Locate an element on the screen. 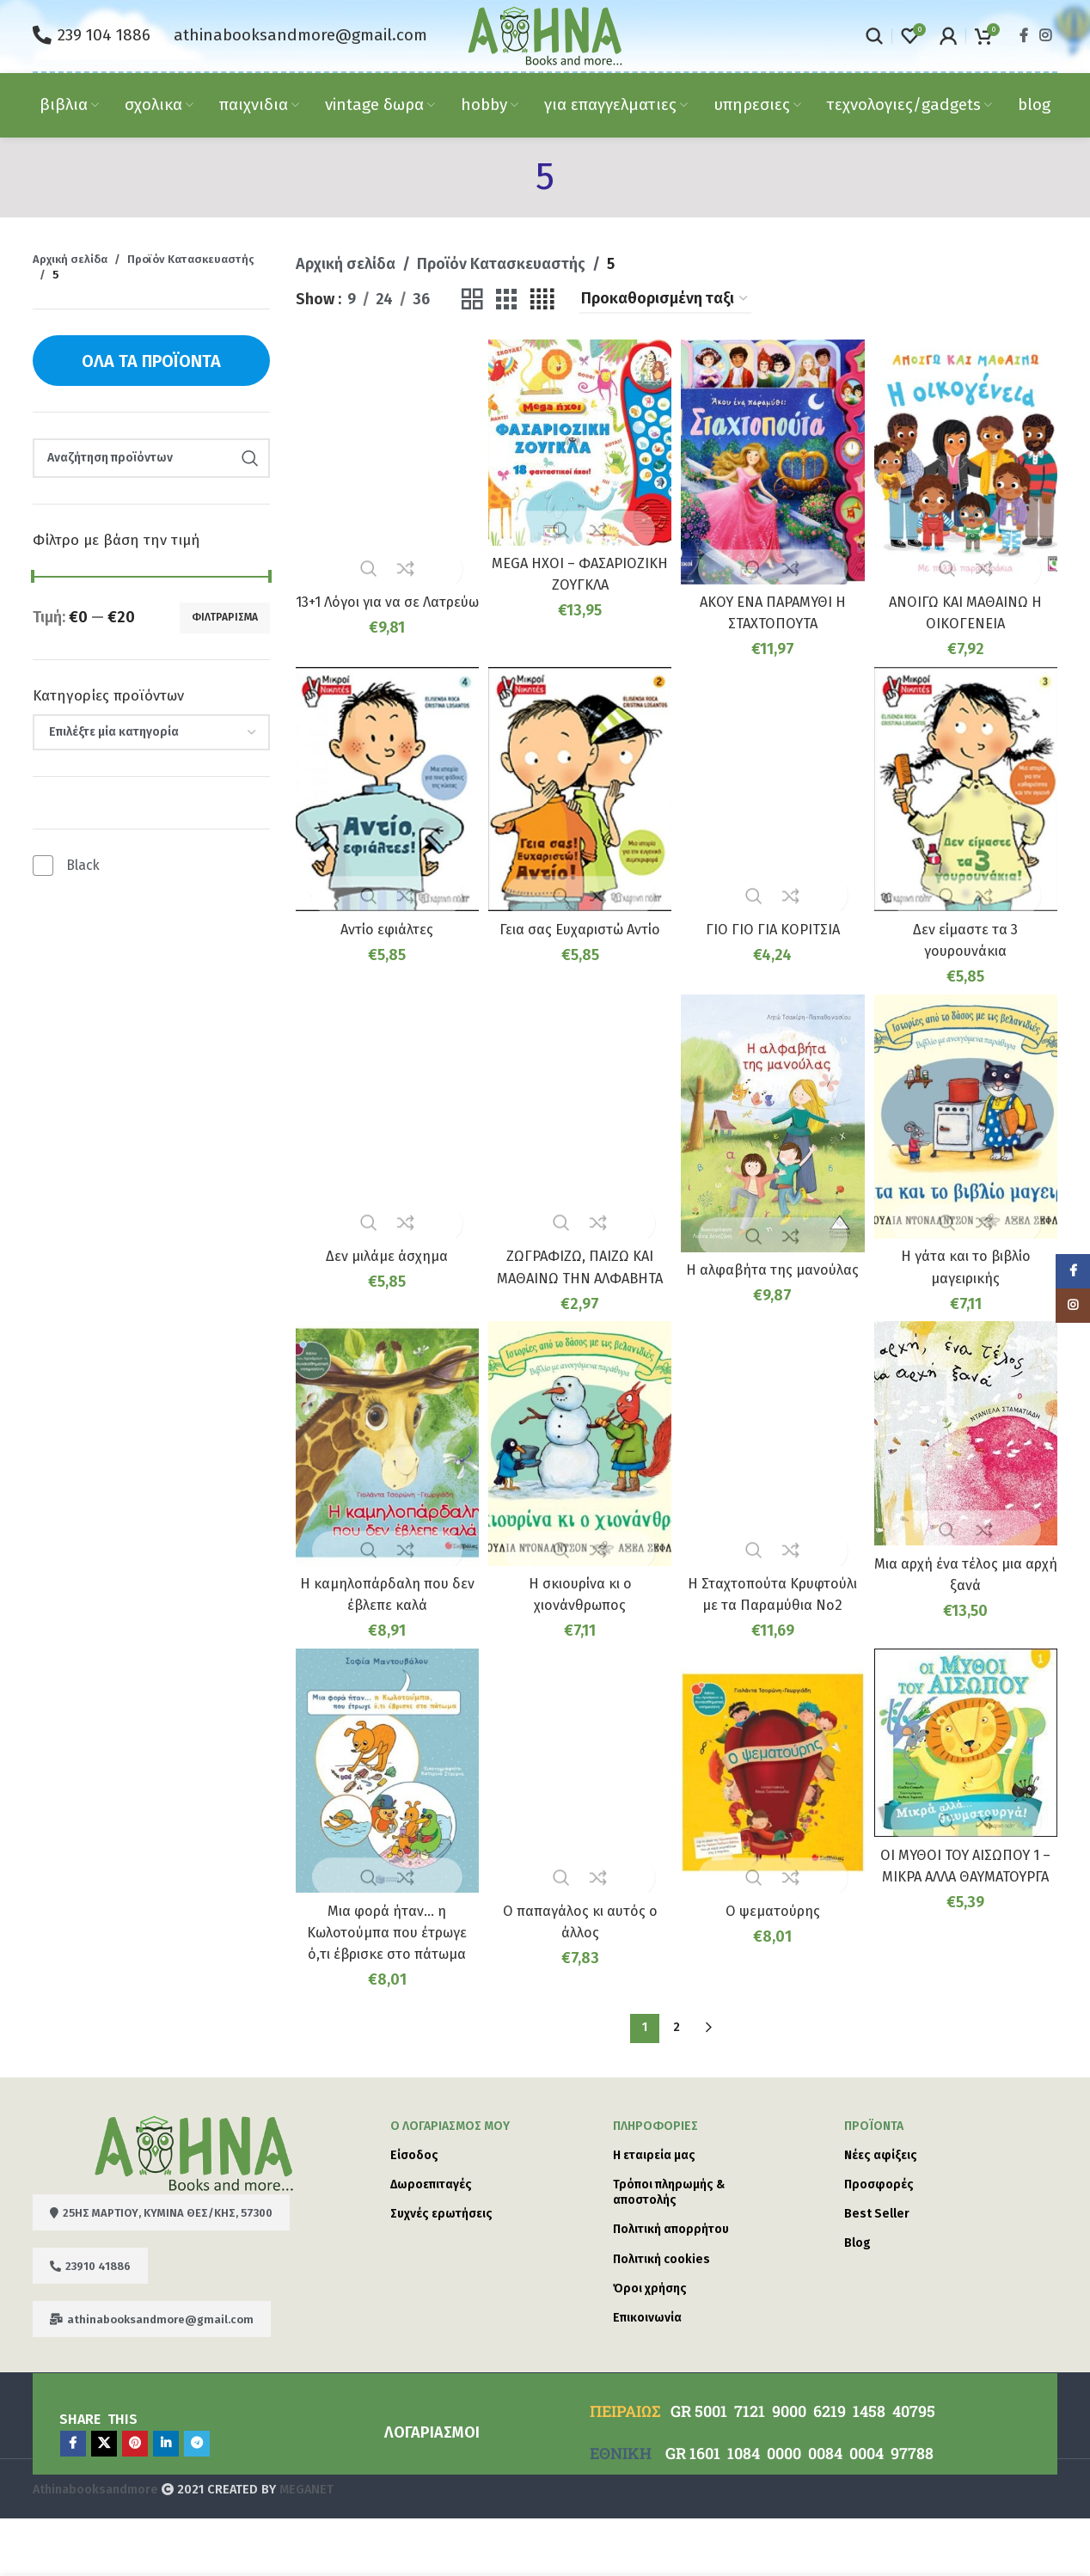  [Grid view 4] is located at coordinates (542, 299).